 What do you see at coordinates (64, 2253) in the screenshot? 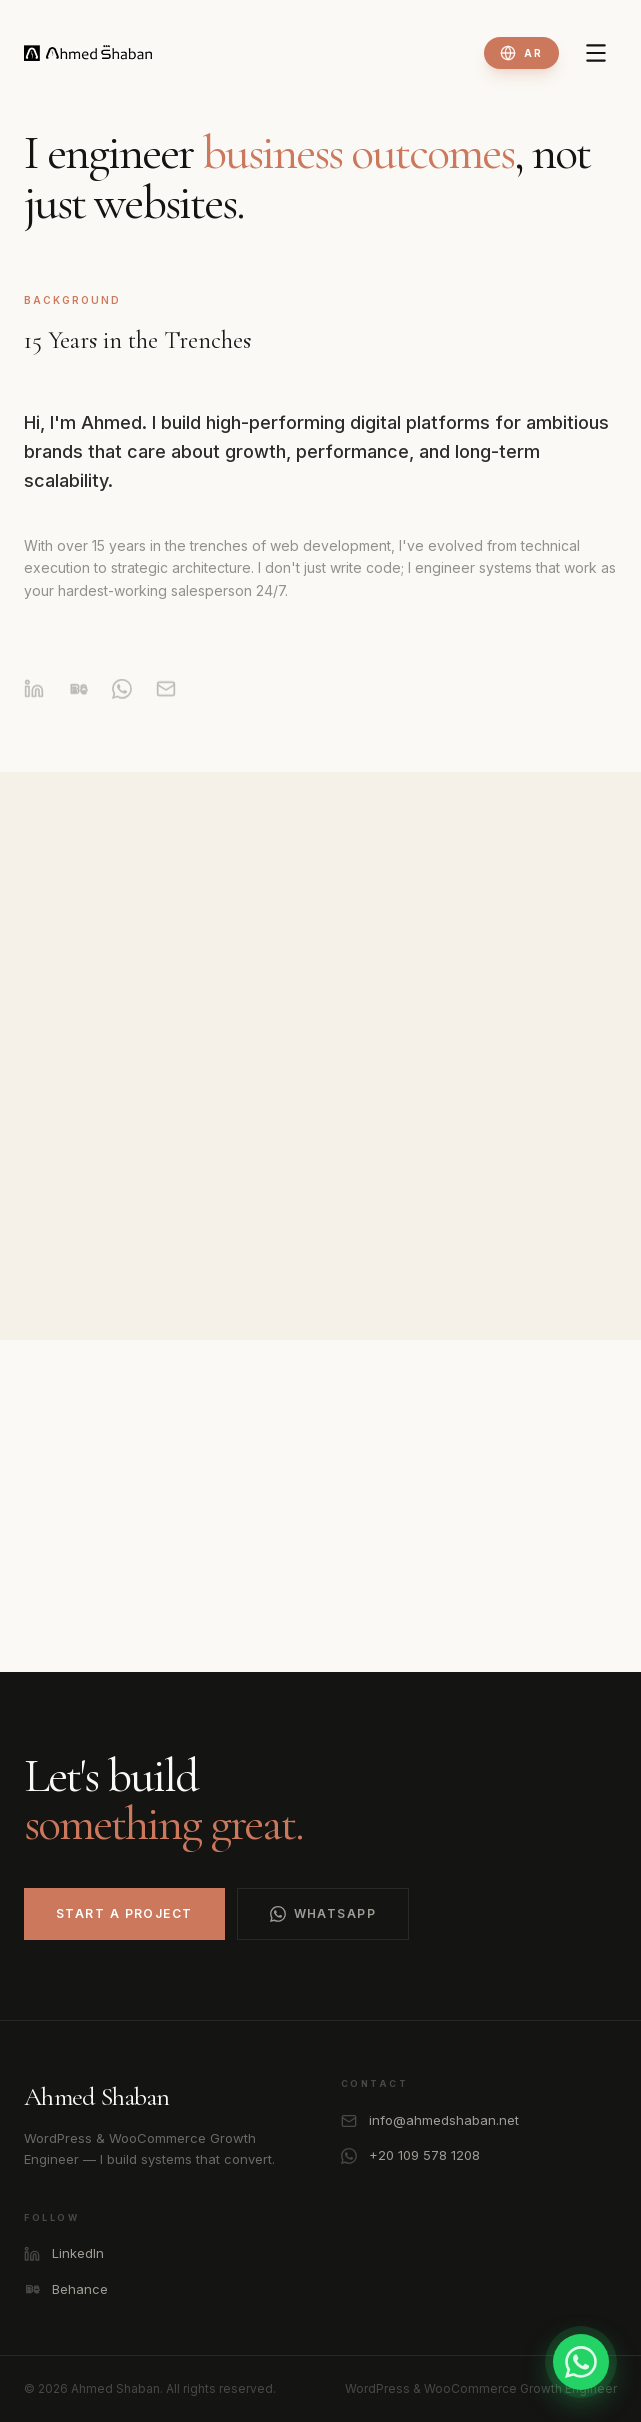
I see `LinkedIn` at bounding box center [64, 2253].